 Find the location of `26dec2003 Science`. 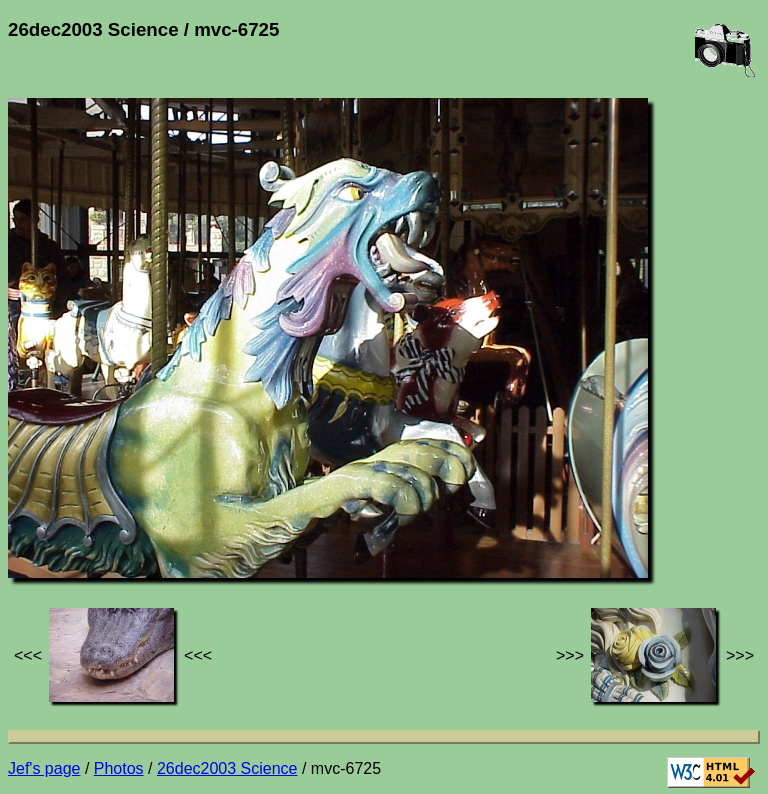

26dec2003 Science is located at coordinates (227, 768).